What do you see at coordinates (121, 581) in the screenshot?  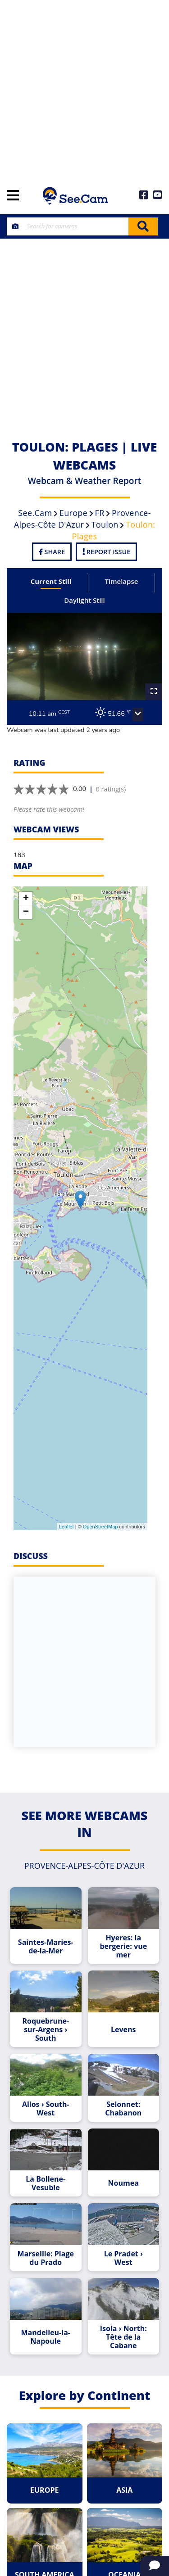 I see `Timelapse [tab]` at bounding box center [121, 581].